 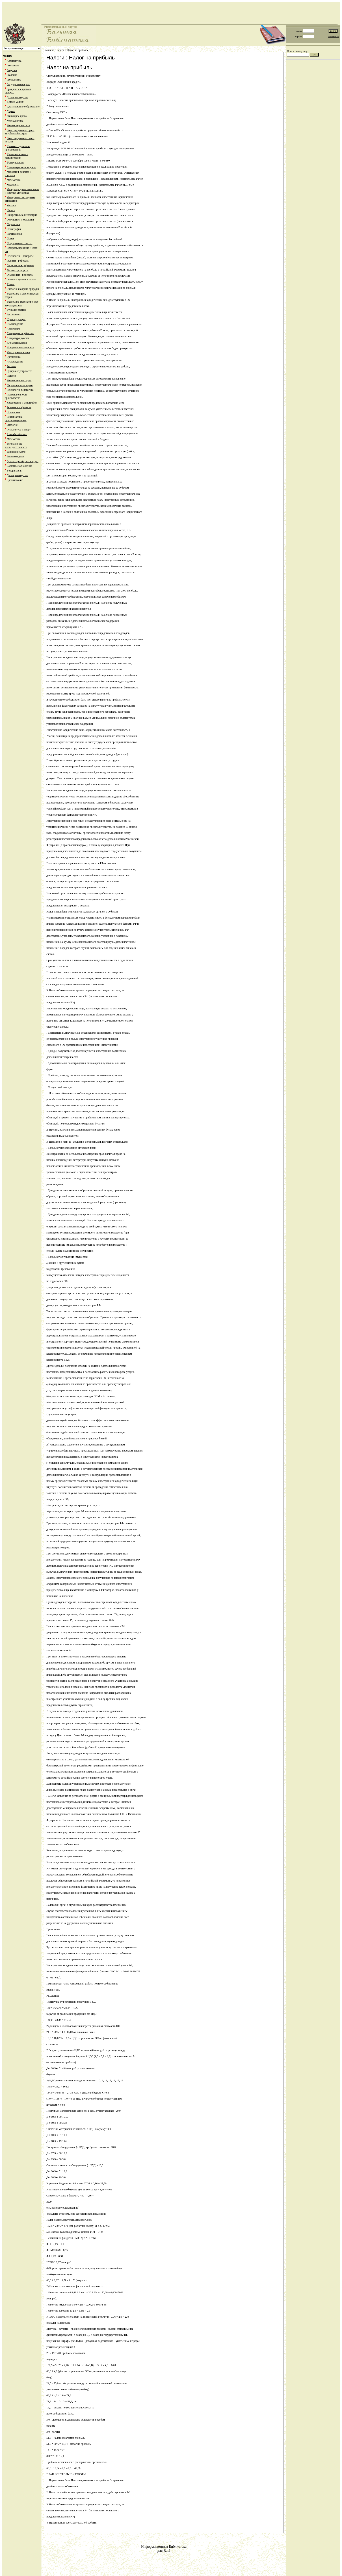 I want to click on Английский язык, so click(x=17, y=434).